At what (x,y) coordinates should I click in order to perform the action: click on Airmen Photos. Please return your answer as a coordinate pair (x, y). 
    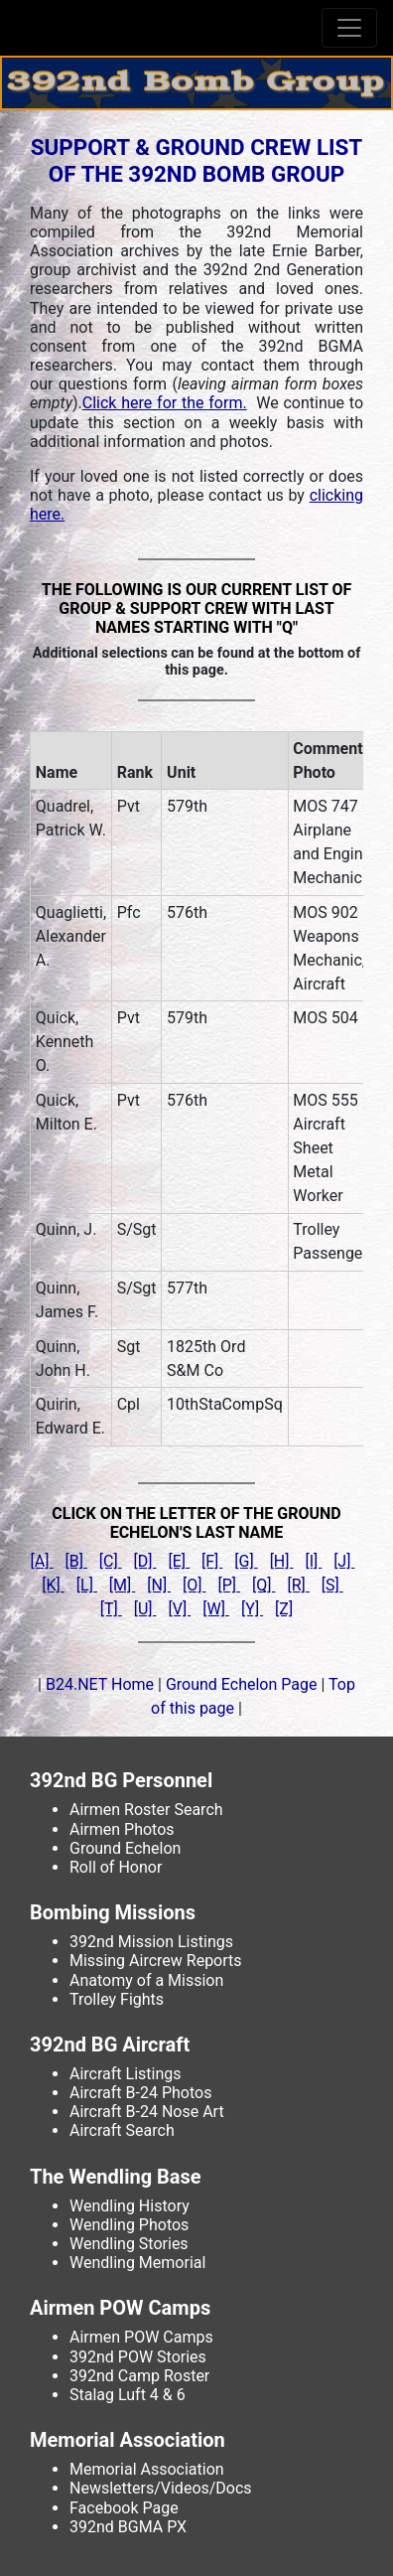
    Looking at the image, I should click on (122, 1829).